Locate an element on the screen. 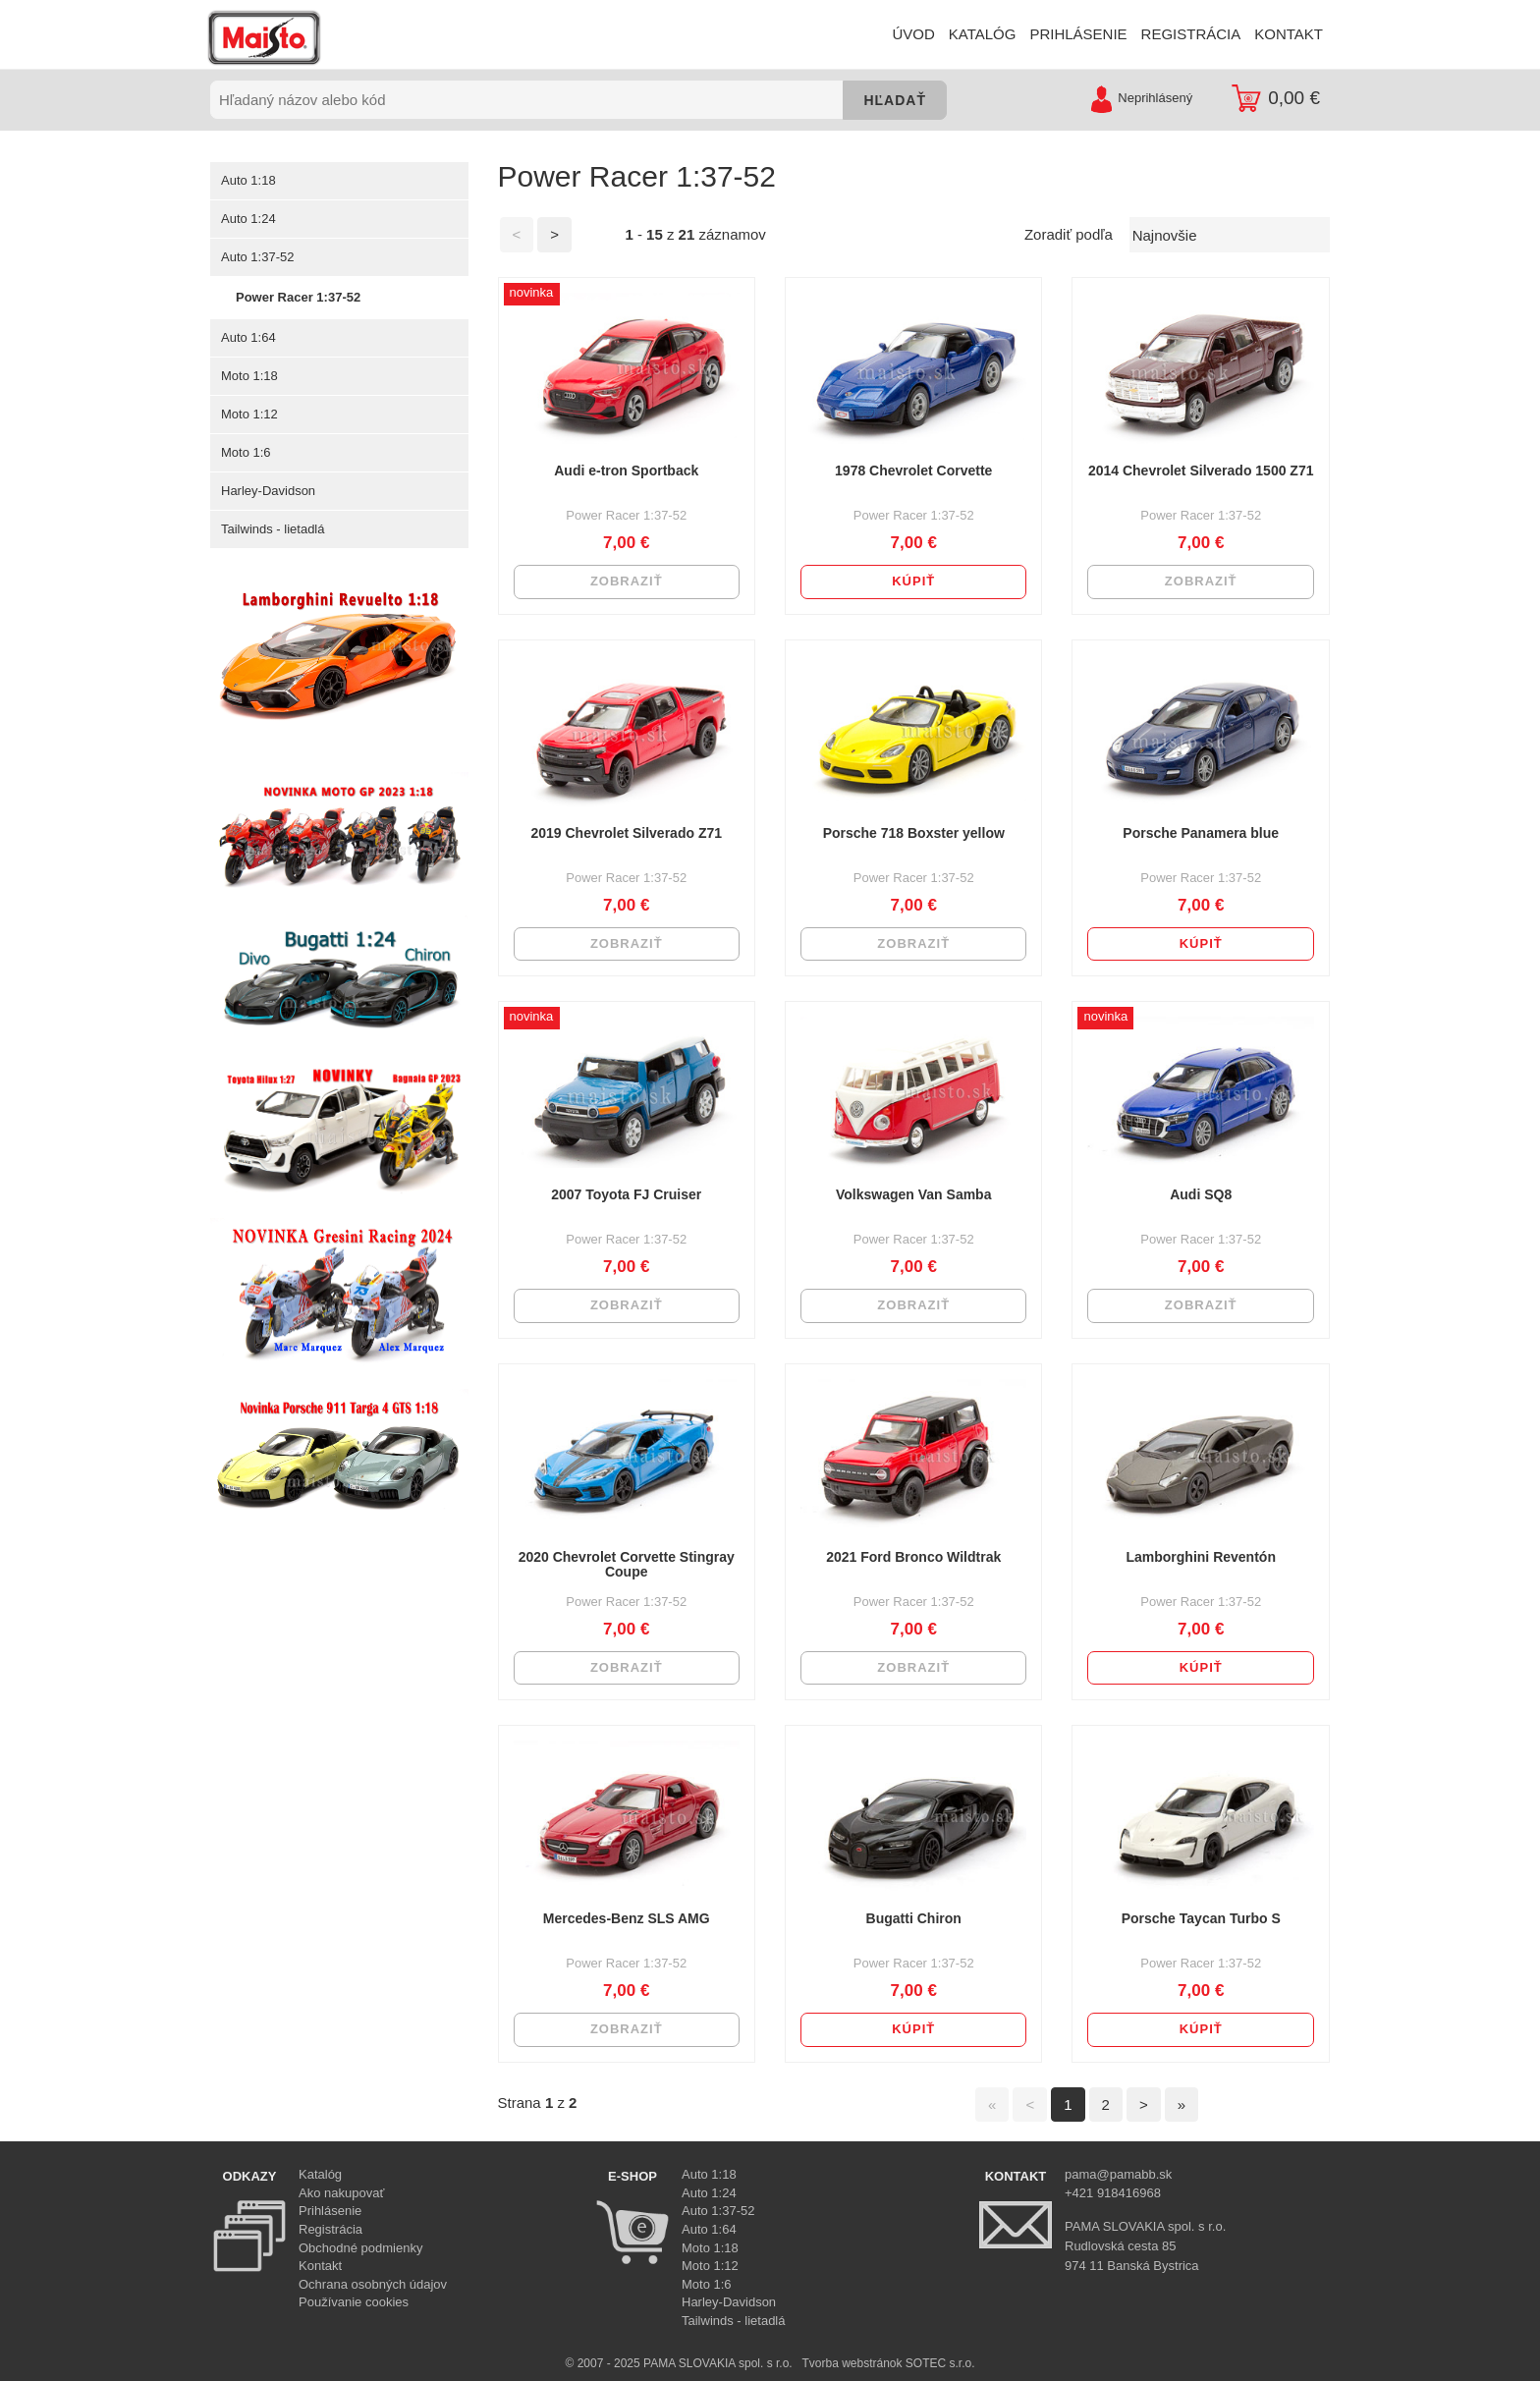 The height and width of the screenshot is (2381, 1540). Moto 1:6 is located at coordinates (245, 452).